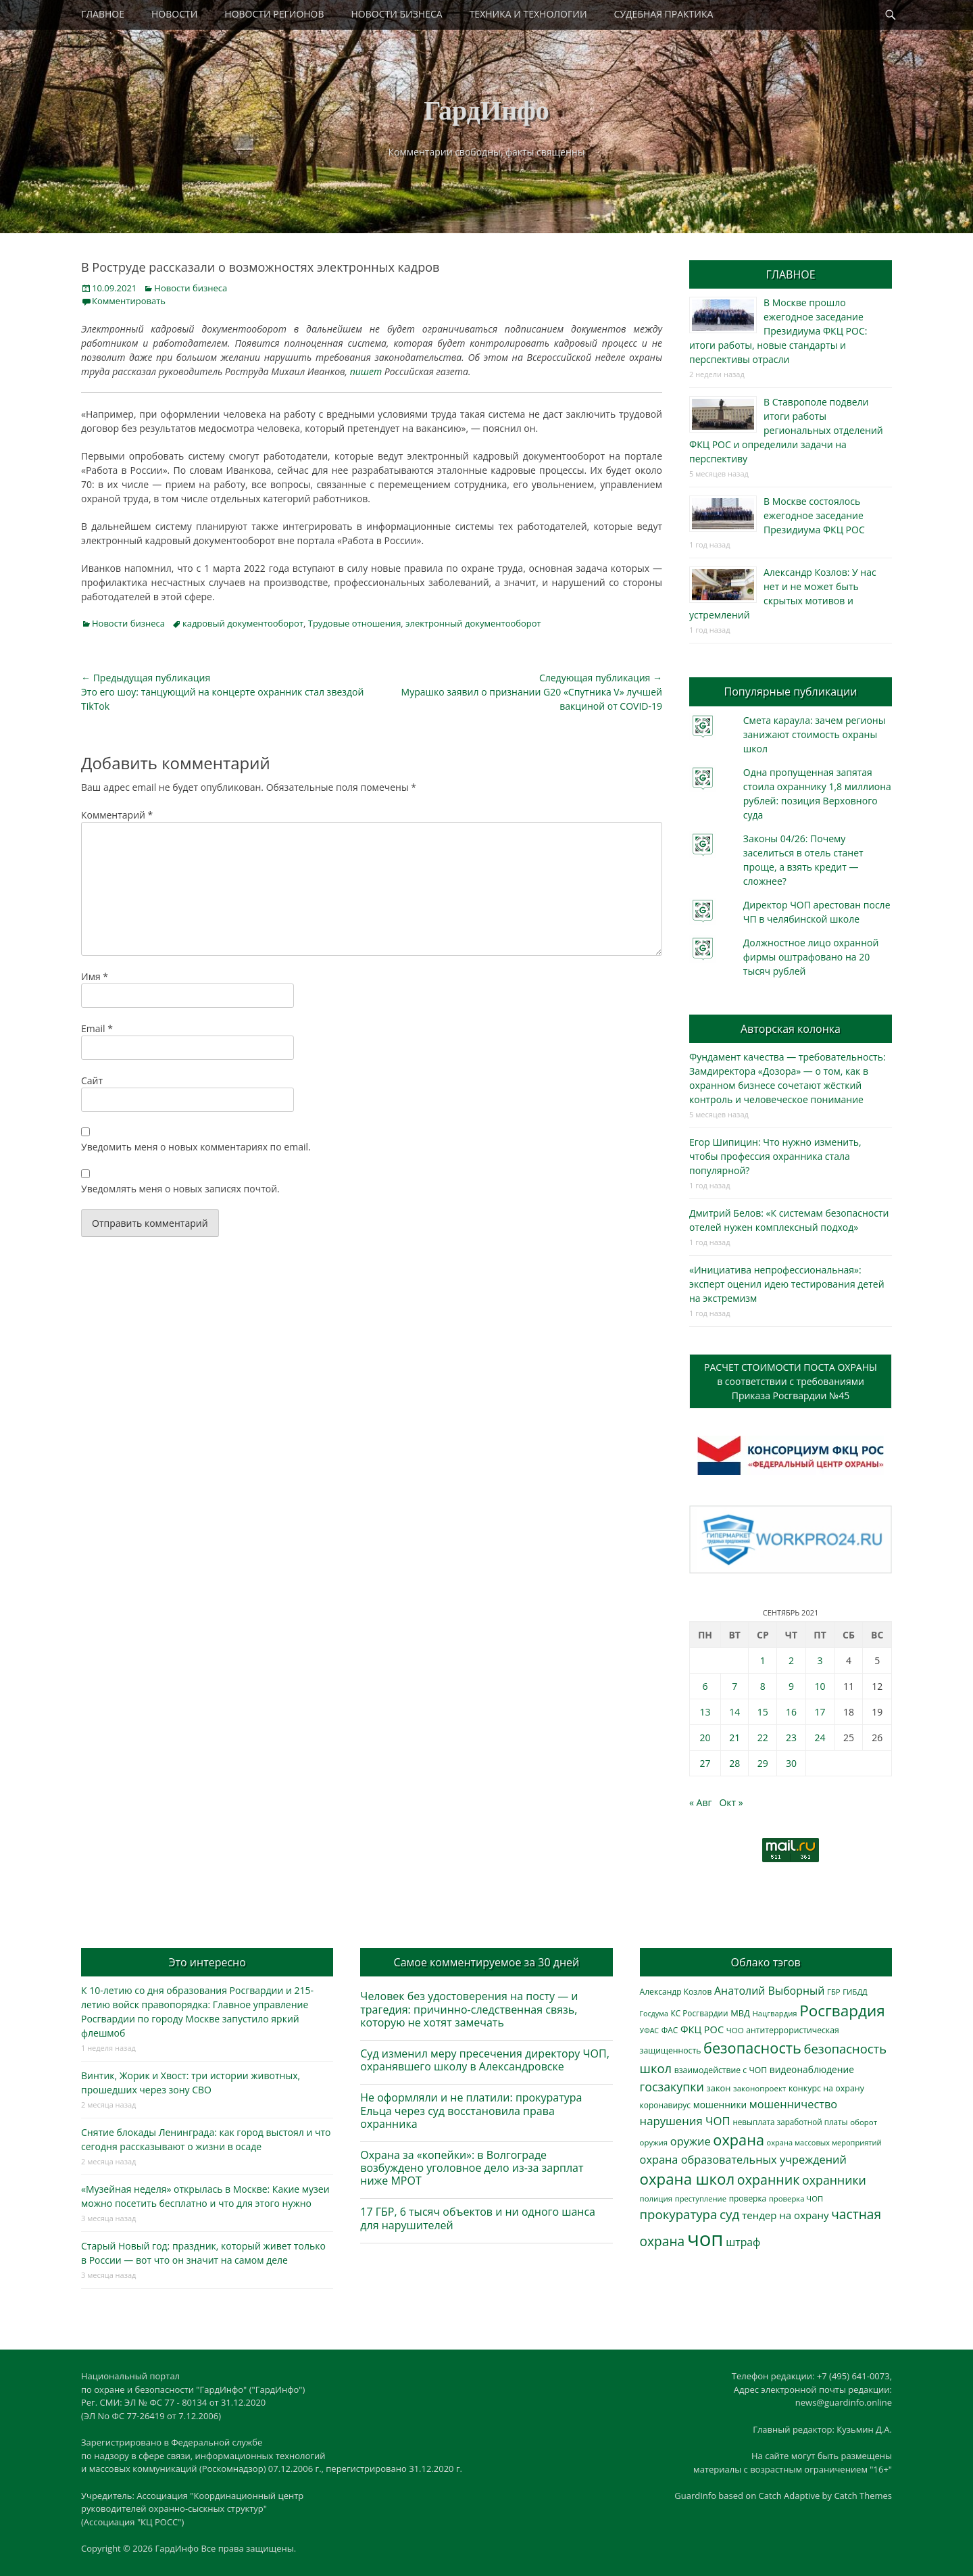 This screenshot has width=973, height=2576. Describe the element at coordinates (366, 371) in the screenshot. I see `пишет` at that location.